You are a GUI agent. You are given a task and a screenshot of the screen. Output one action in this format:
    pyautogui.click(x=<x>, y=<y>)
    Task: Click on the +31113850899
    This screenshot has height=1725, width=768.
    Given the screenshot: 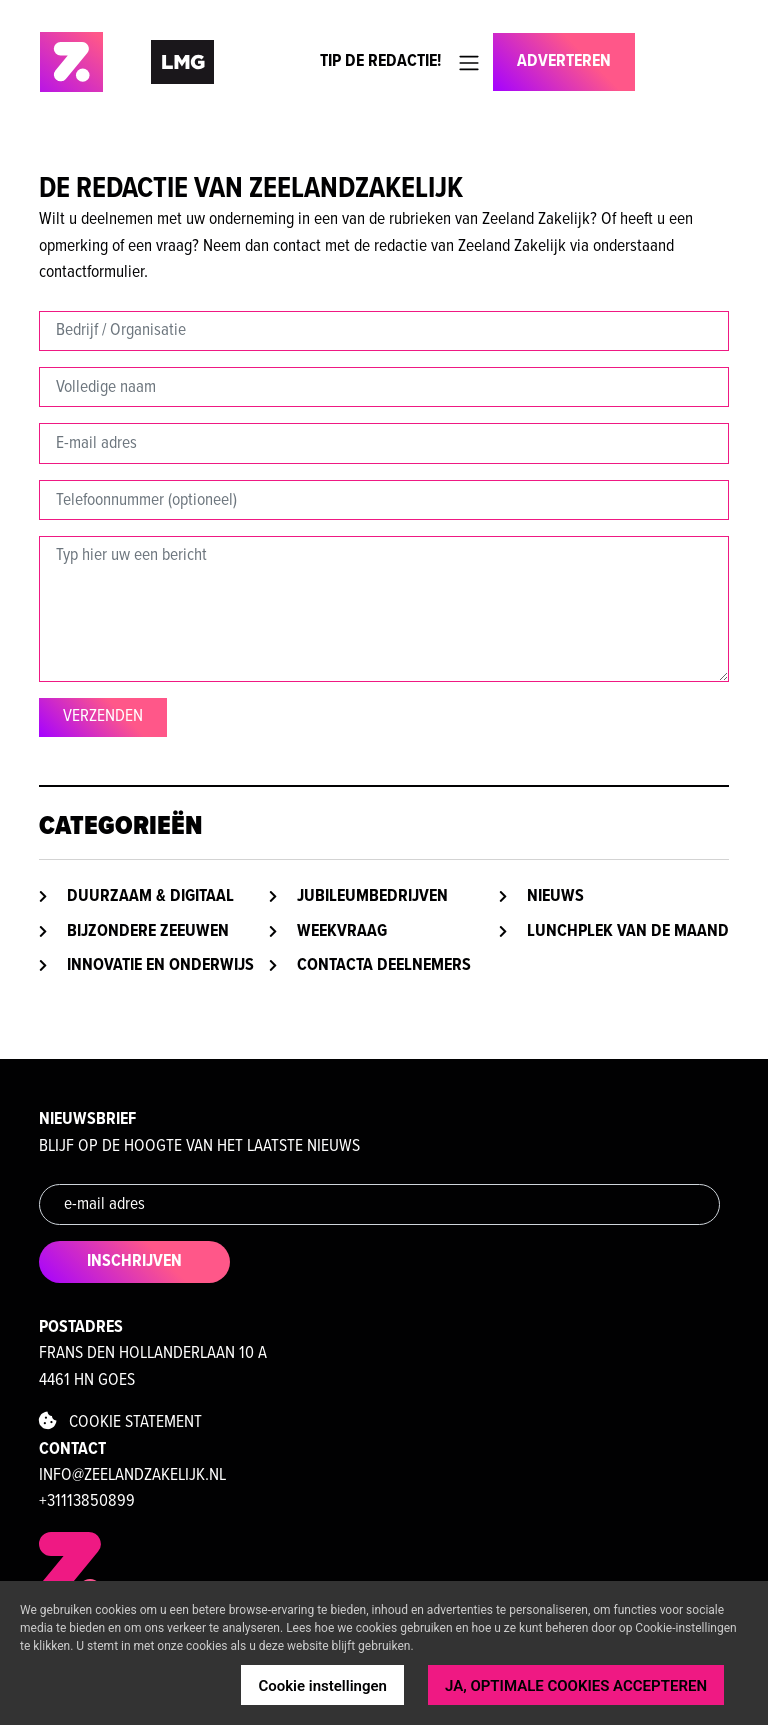 What is the action you would take?
    pyautogui.click(x=87, y=1501)
    